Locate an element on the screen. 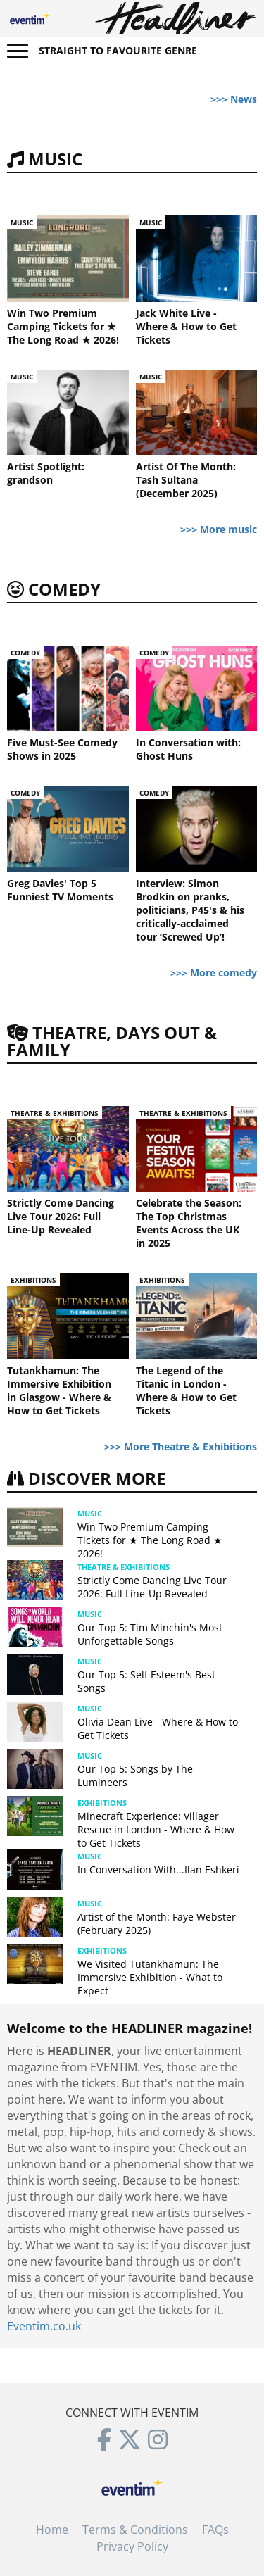 The height and width of the screenshot is (2576, 264). Straight to favourite genre [button] is located at coordinates (118, 50).